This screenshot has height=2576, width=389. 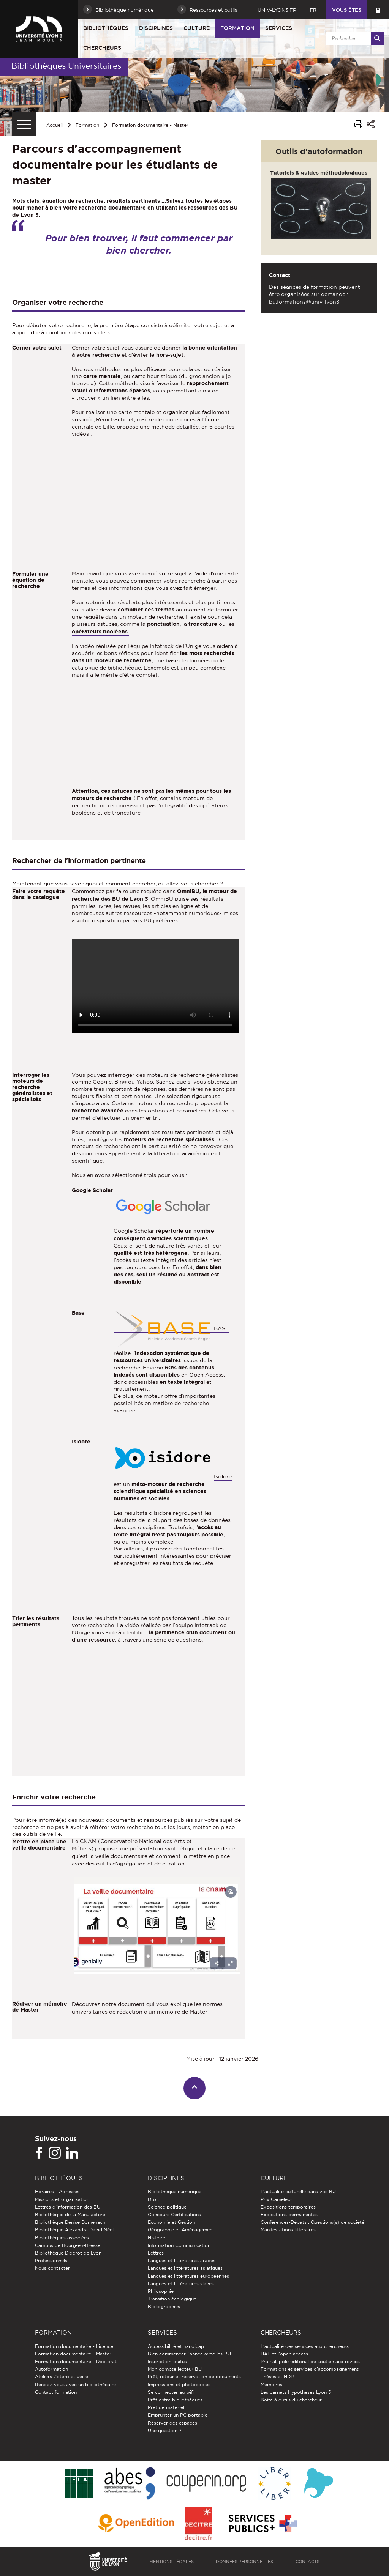 What do you see at coordinates (150, 125) in the screenshot?
I see `Formation documentaire - Master` at bounding box center [150, 125].